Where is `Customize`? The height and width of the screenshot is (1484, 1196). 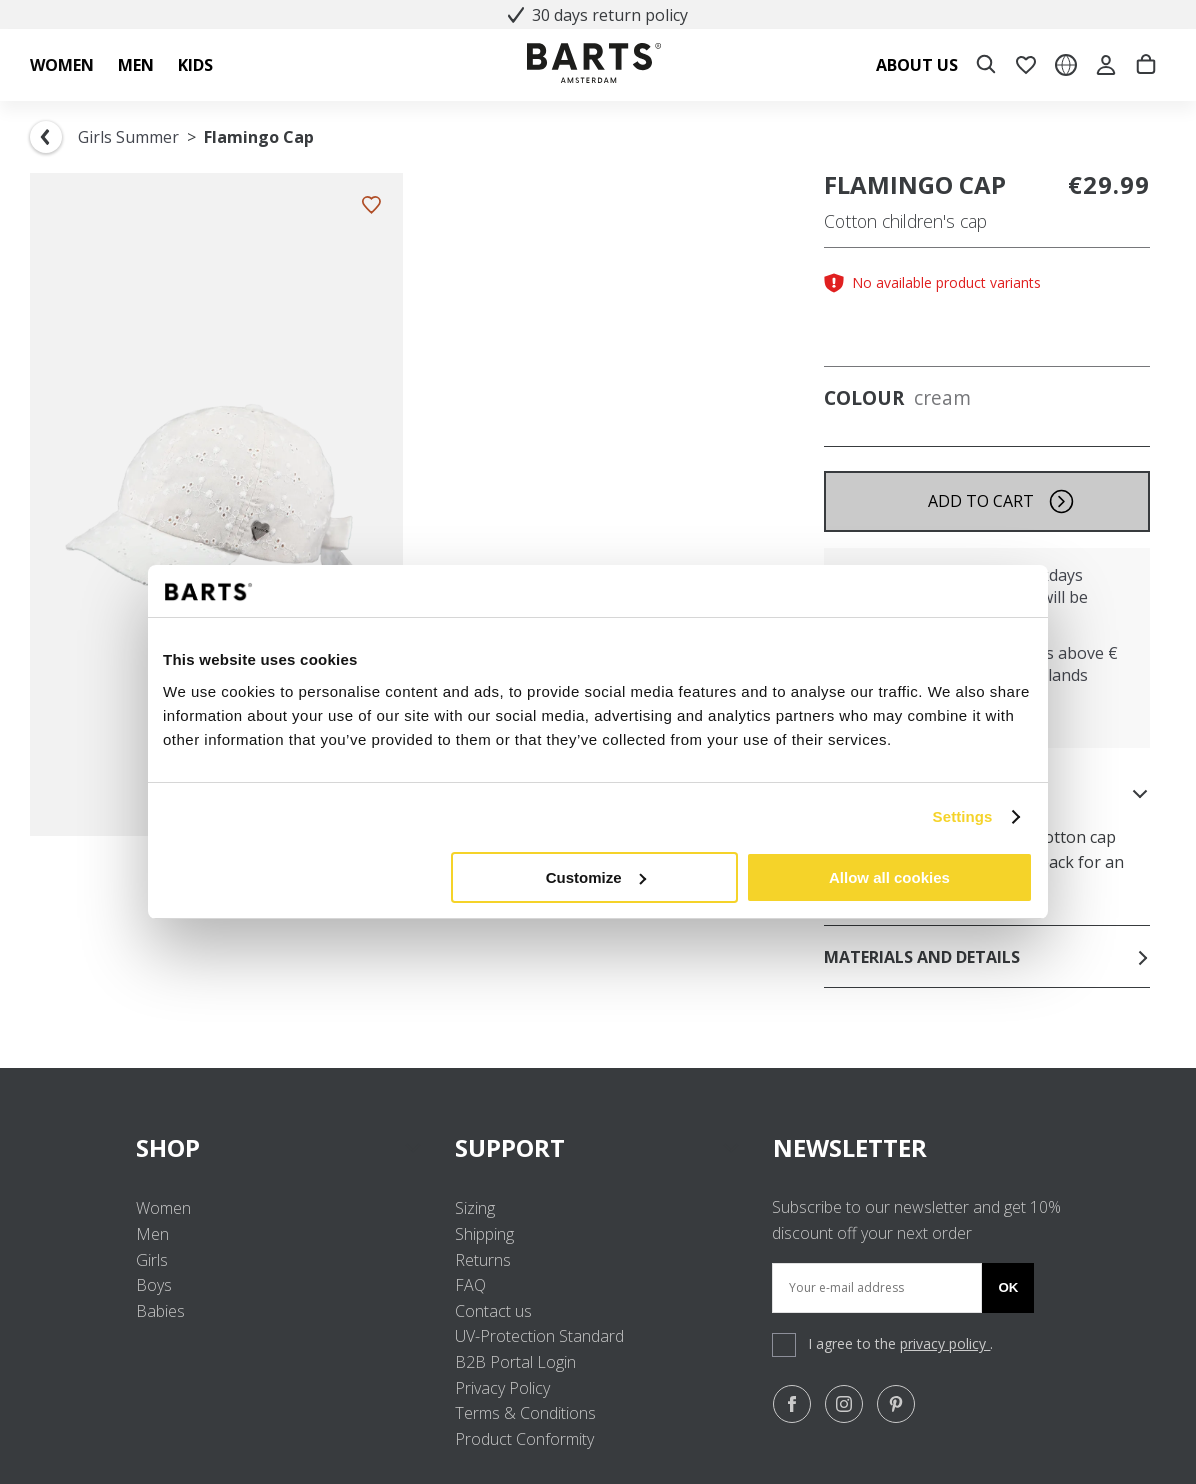 Customize is located at coordinates (596, 877).